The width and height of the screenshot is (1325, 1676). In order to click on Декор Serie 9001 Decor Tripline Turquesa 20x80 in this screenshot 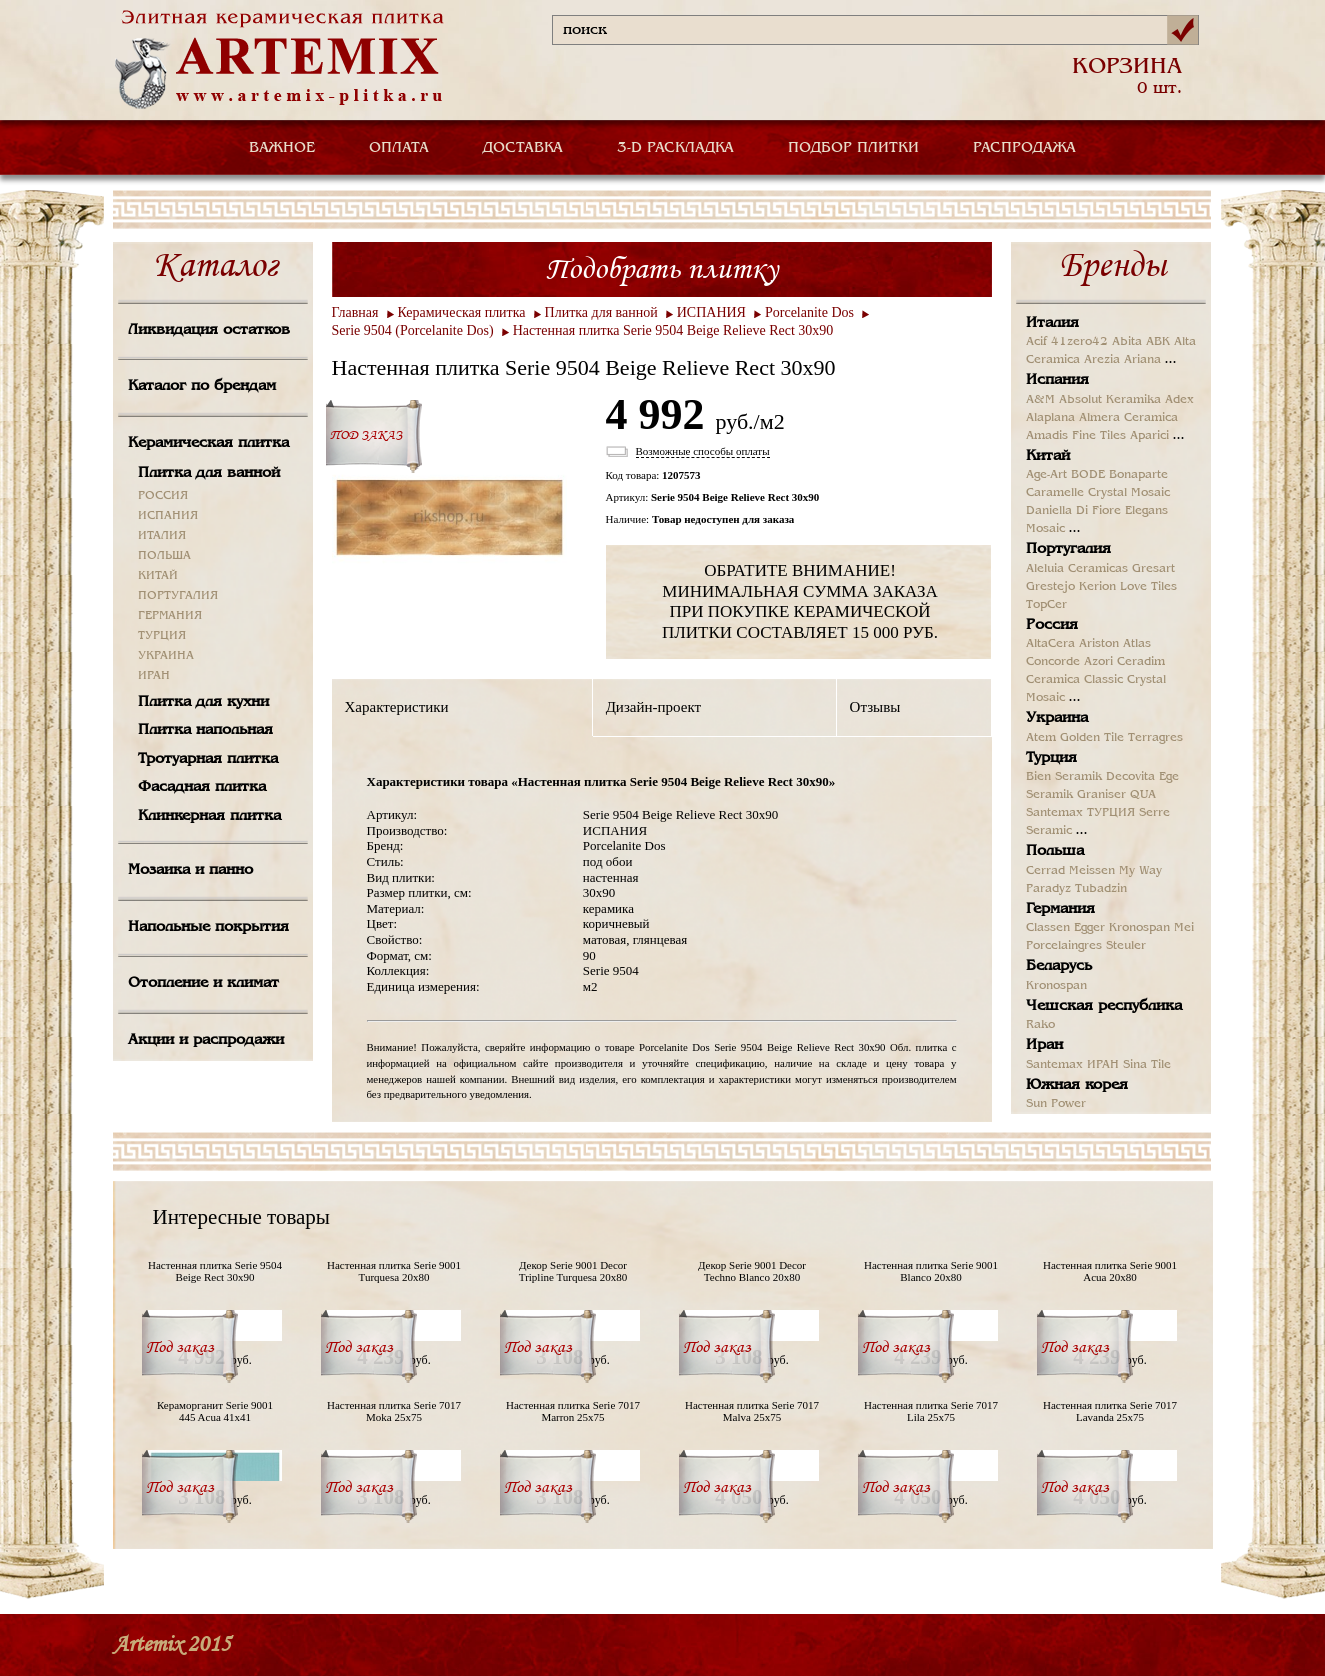, I will do `click(573, 1271)`.